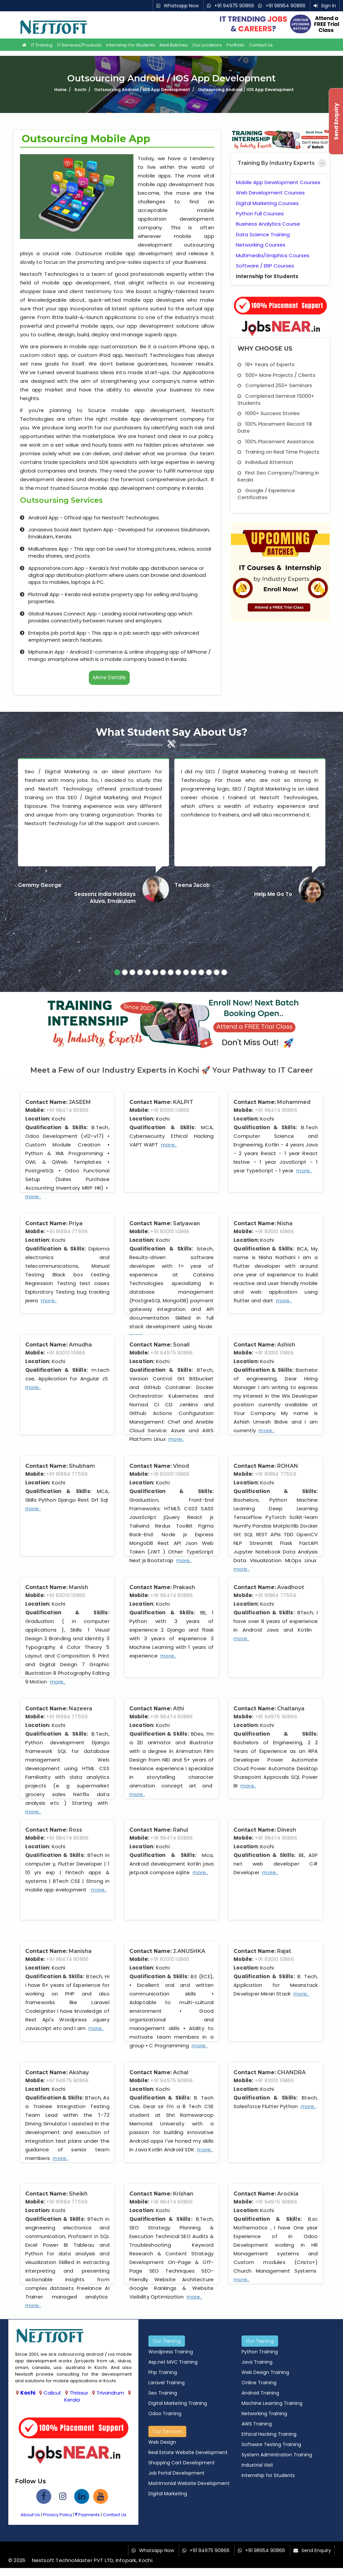 The width and height of the screenshot is (343, 2576). Describe the element at coordinates (257, 2465) in the screenshot. I see `Industrial Visit` at that location.